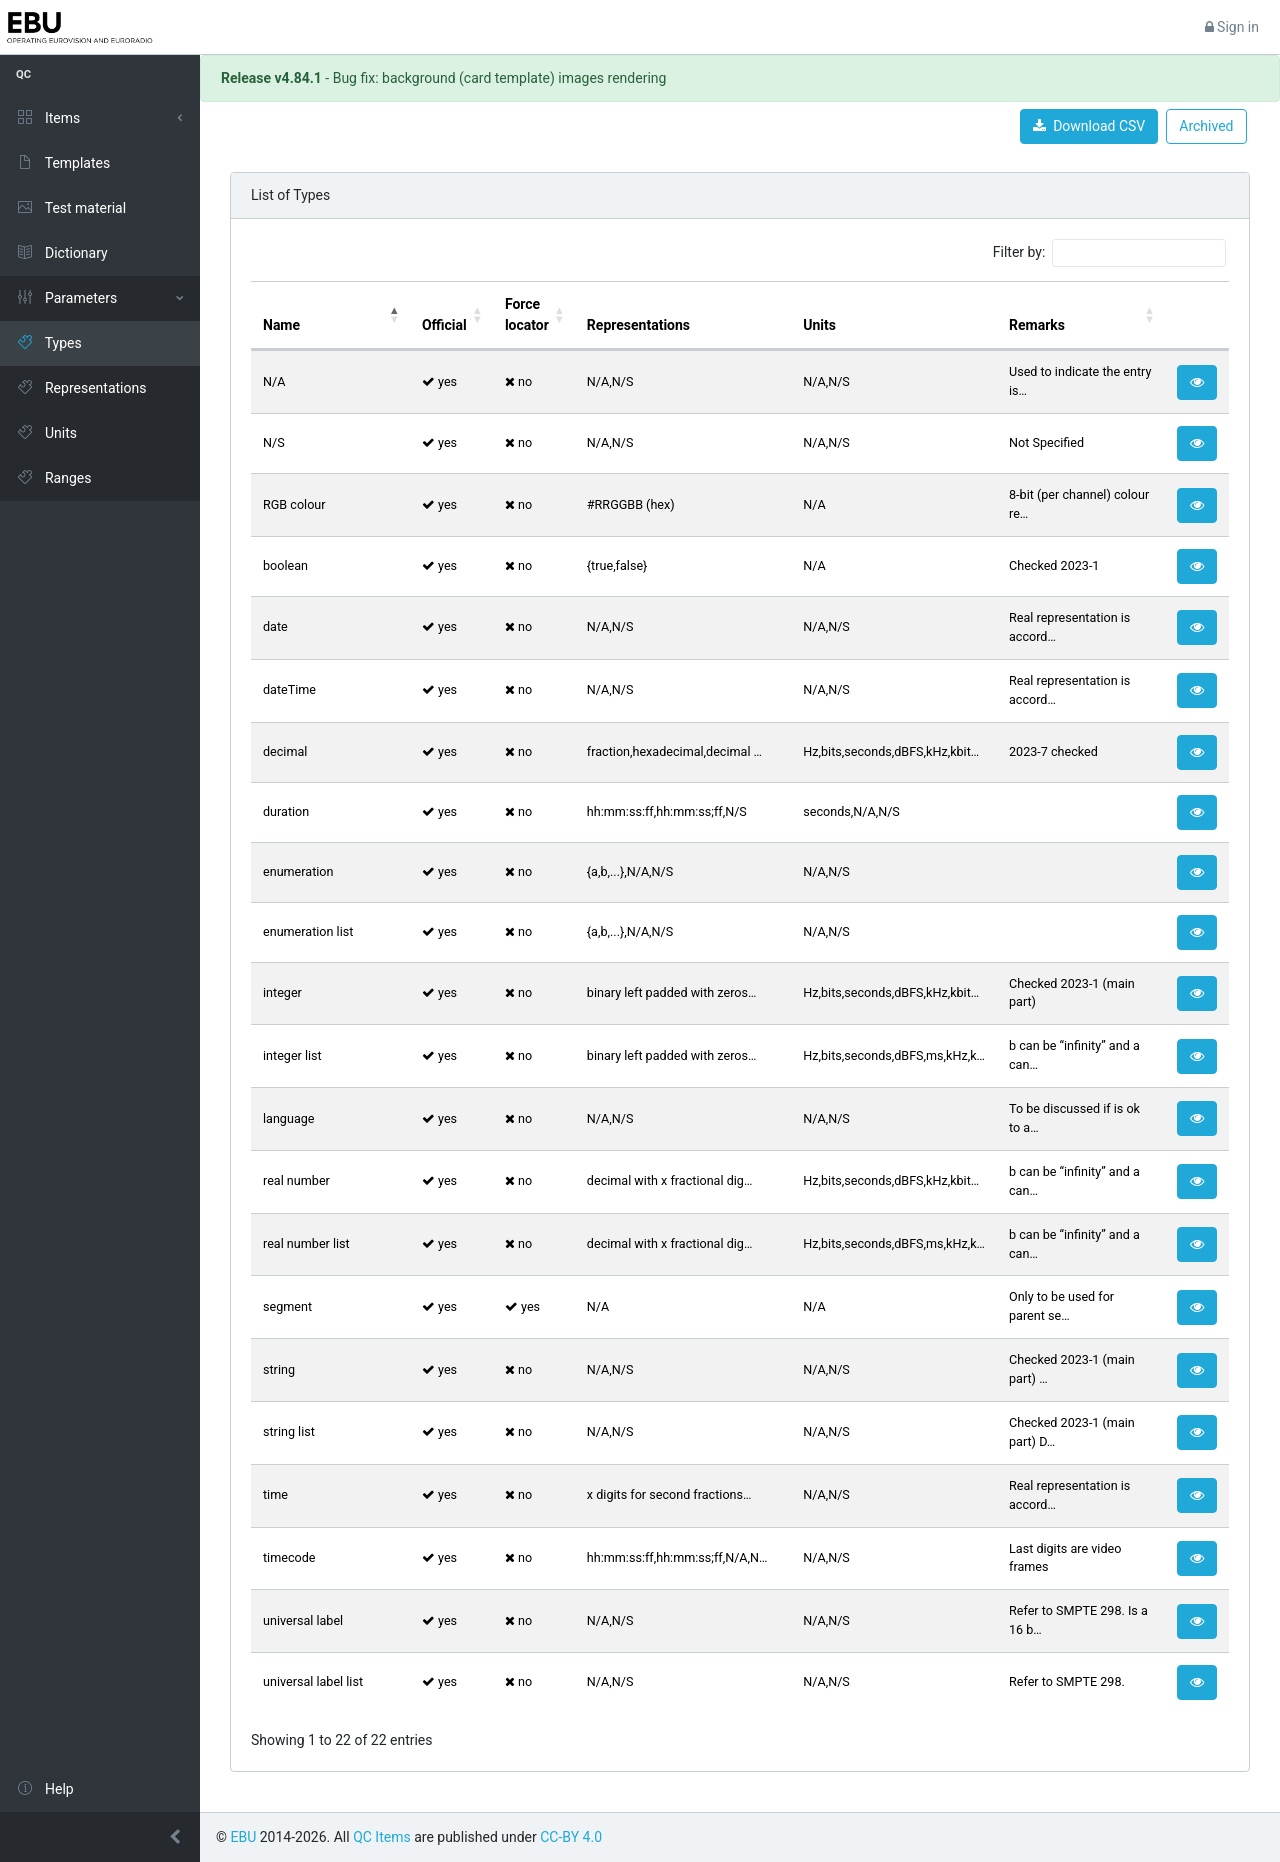 This screenshot has width=1280, height=1862. Describe the element at coordinates (81, 388) in the screenshot. I see `Representations` at that location.